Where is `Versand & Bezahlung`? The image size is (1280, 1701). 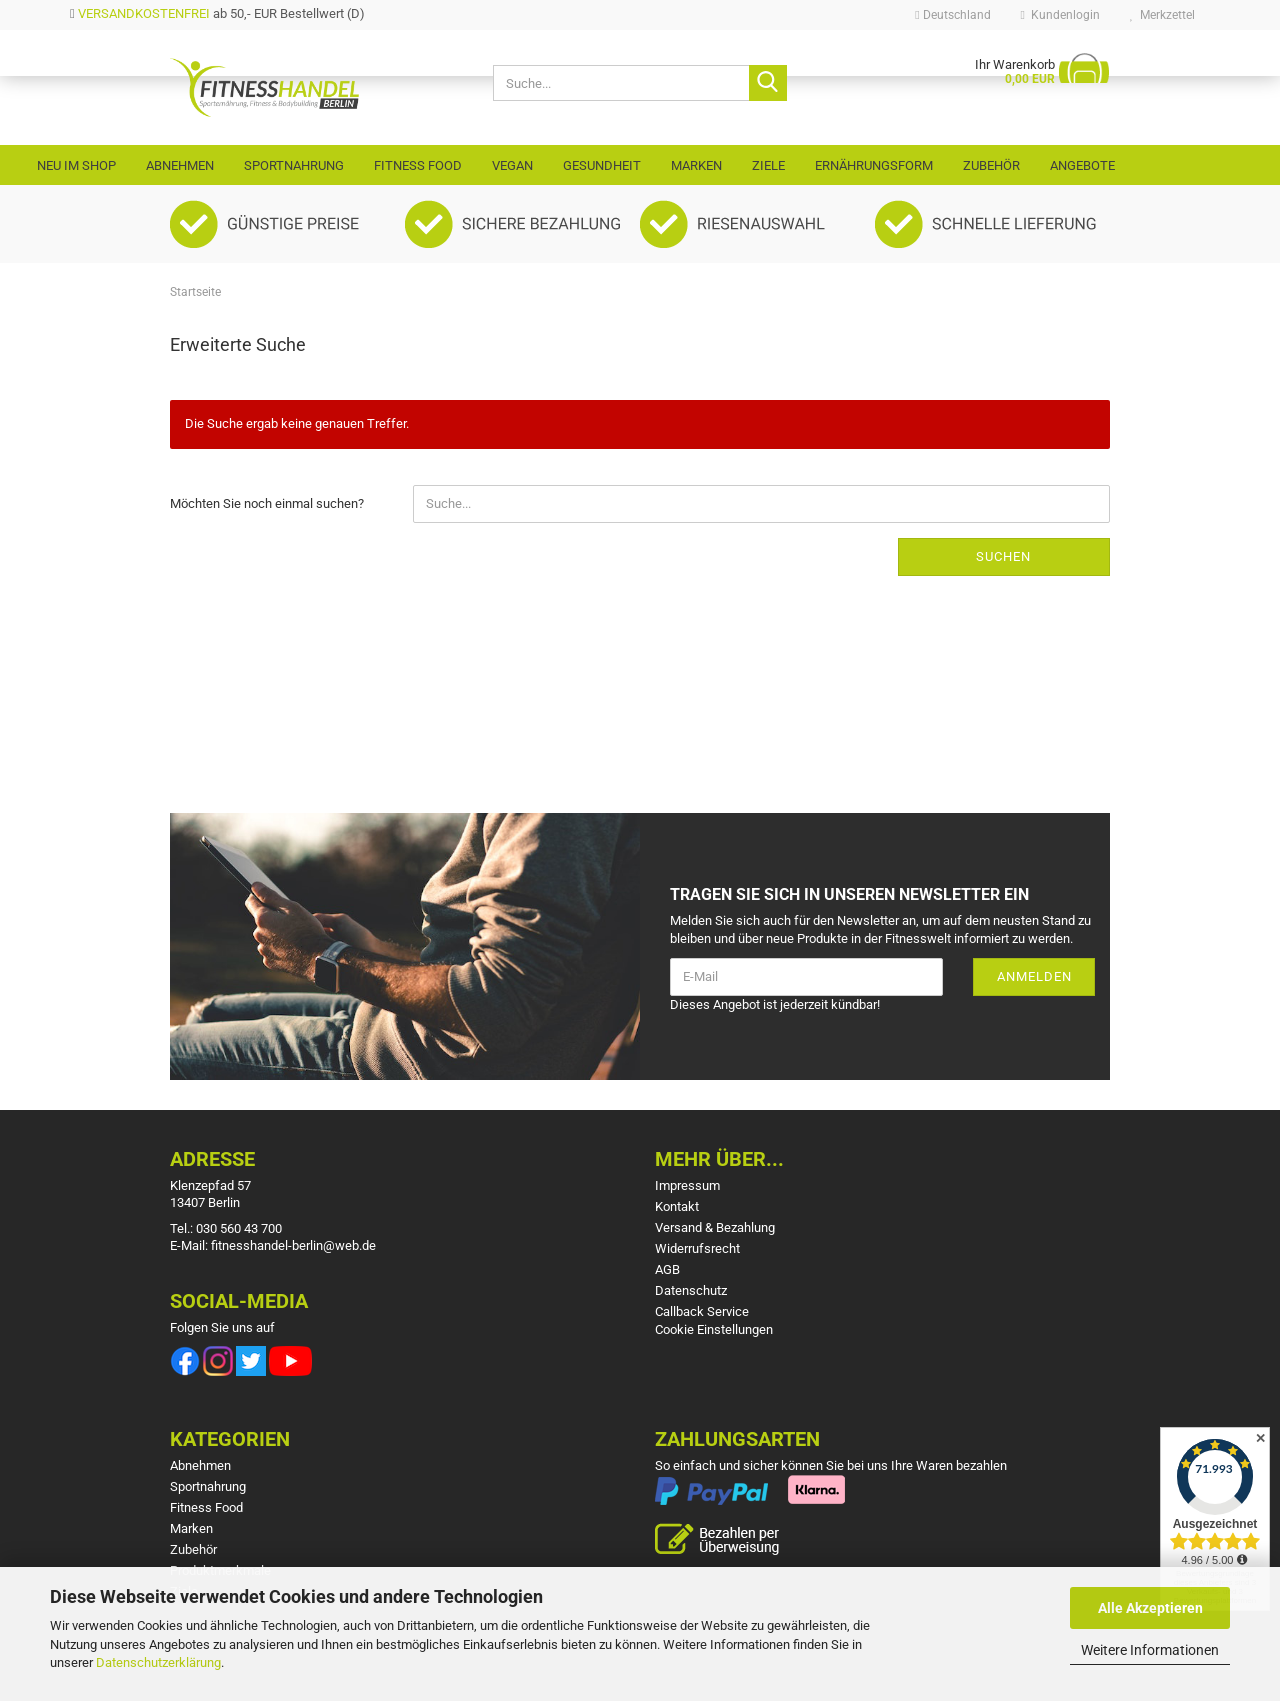
Versand & Bezahlung is located at coordinates (715, 1227).